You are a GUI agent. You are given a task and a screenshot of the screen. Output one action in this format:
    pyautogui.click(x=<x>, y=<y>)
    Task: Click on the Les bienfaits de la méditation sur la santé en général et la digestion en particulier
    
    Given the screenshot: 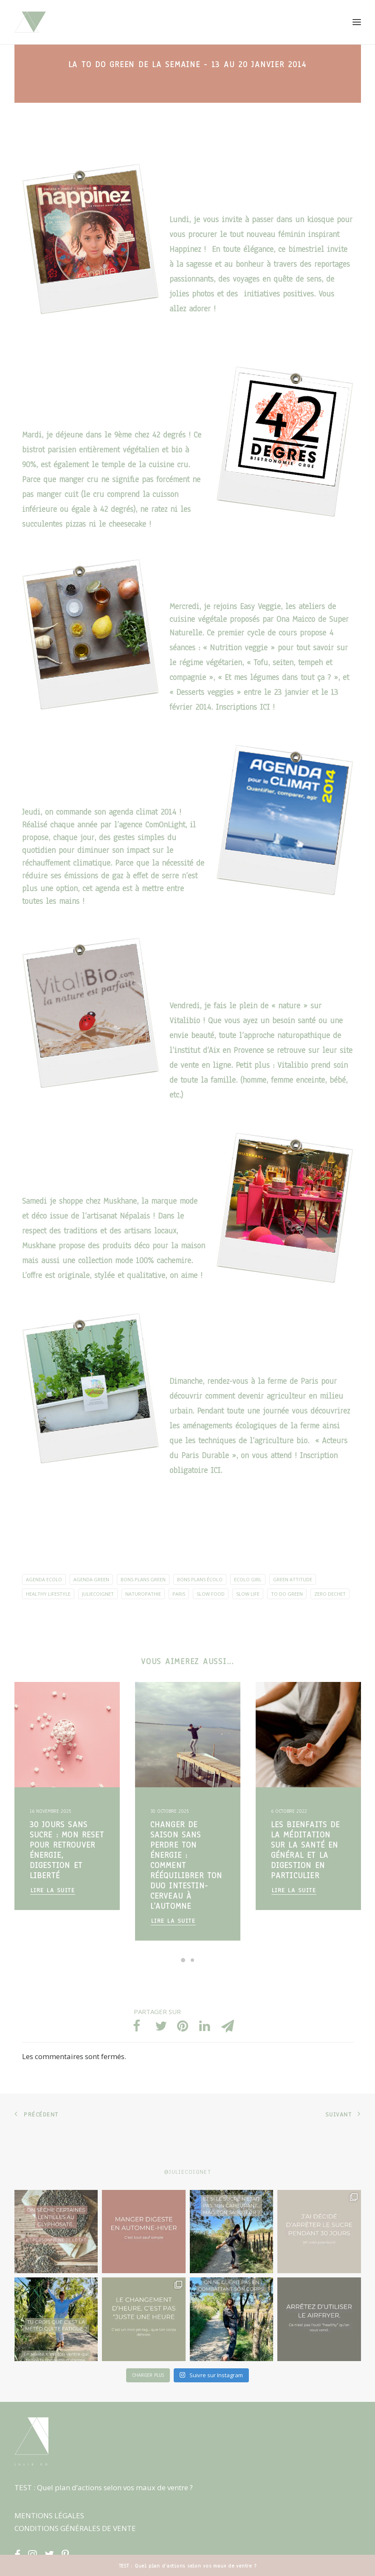 What is the action you would take?
    pyautogui.click(x=305, y=1850)
    